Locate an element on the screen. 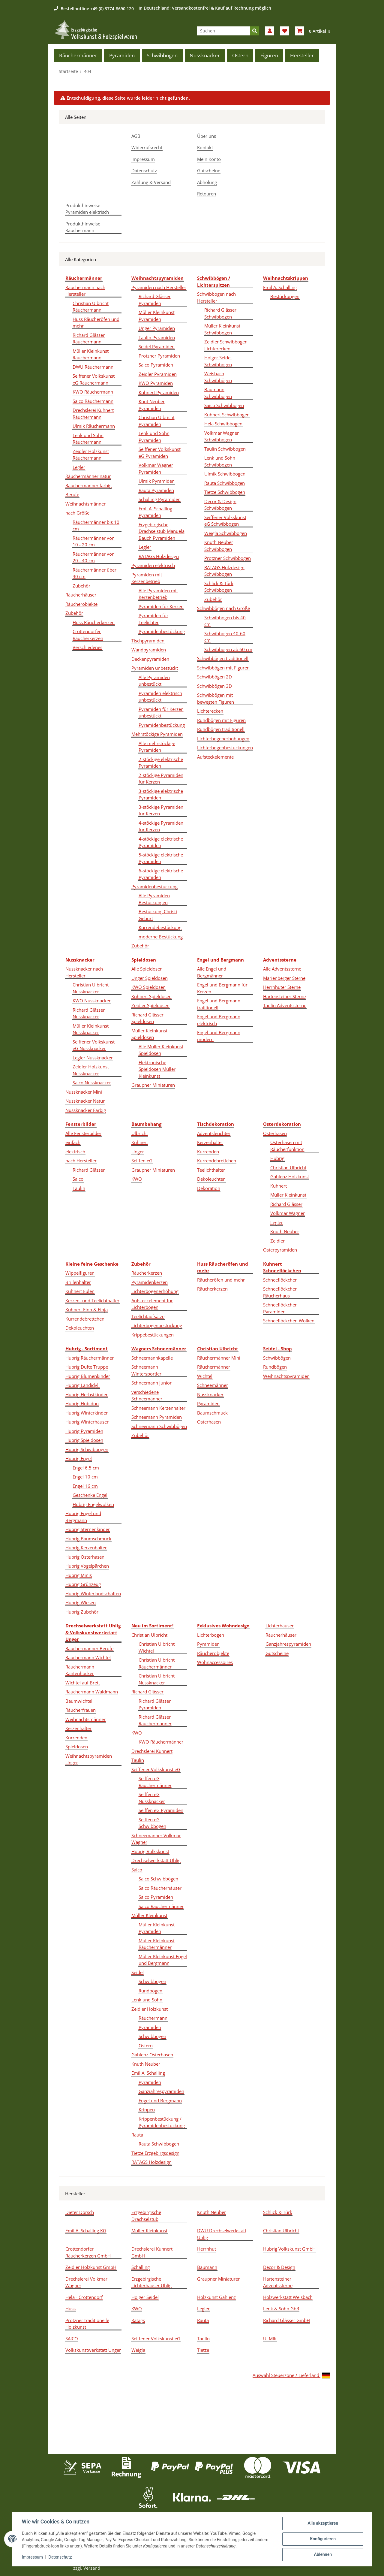  Emil A. Schalling is located at coordinates (280, 287).